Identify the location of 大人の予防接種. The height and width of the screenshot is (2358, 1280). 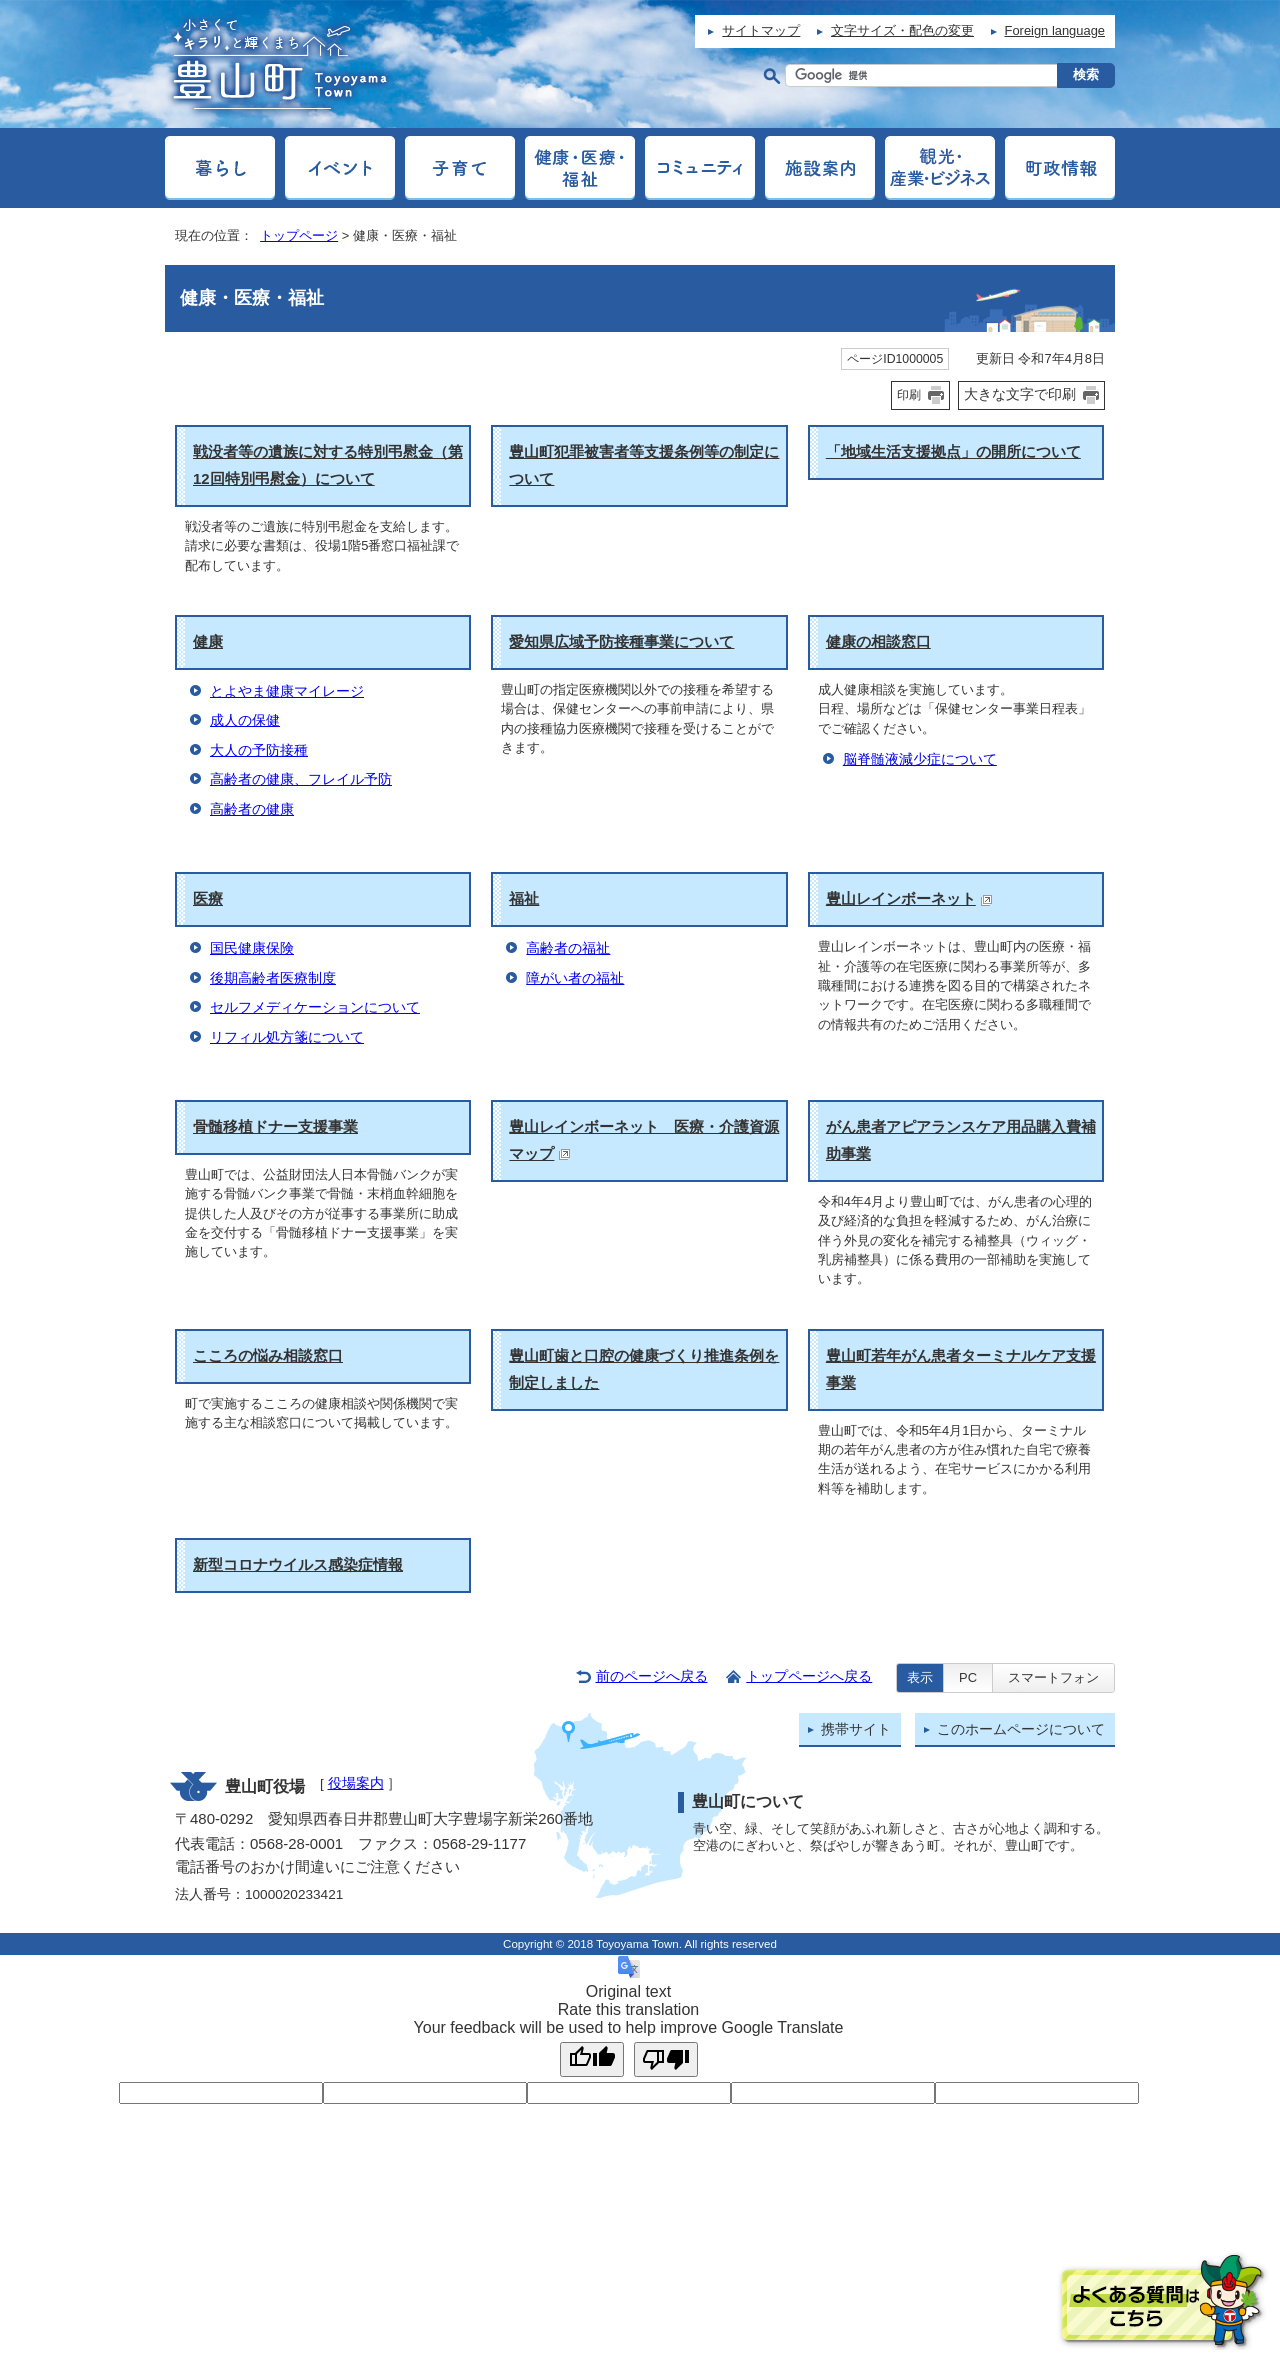
(259, 750).